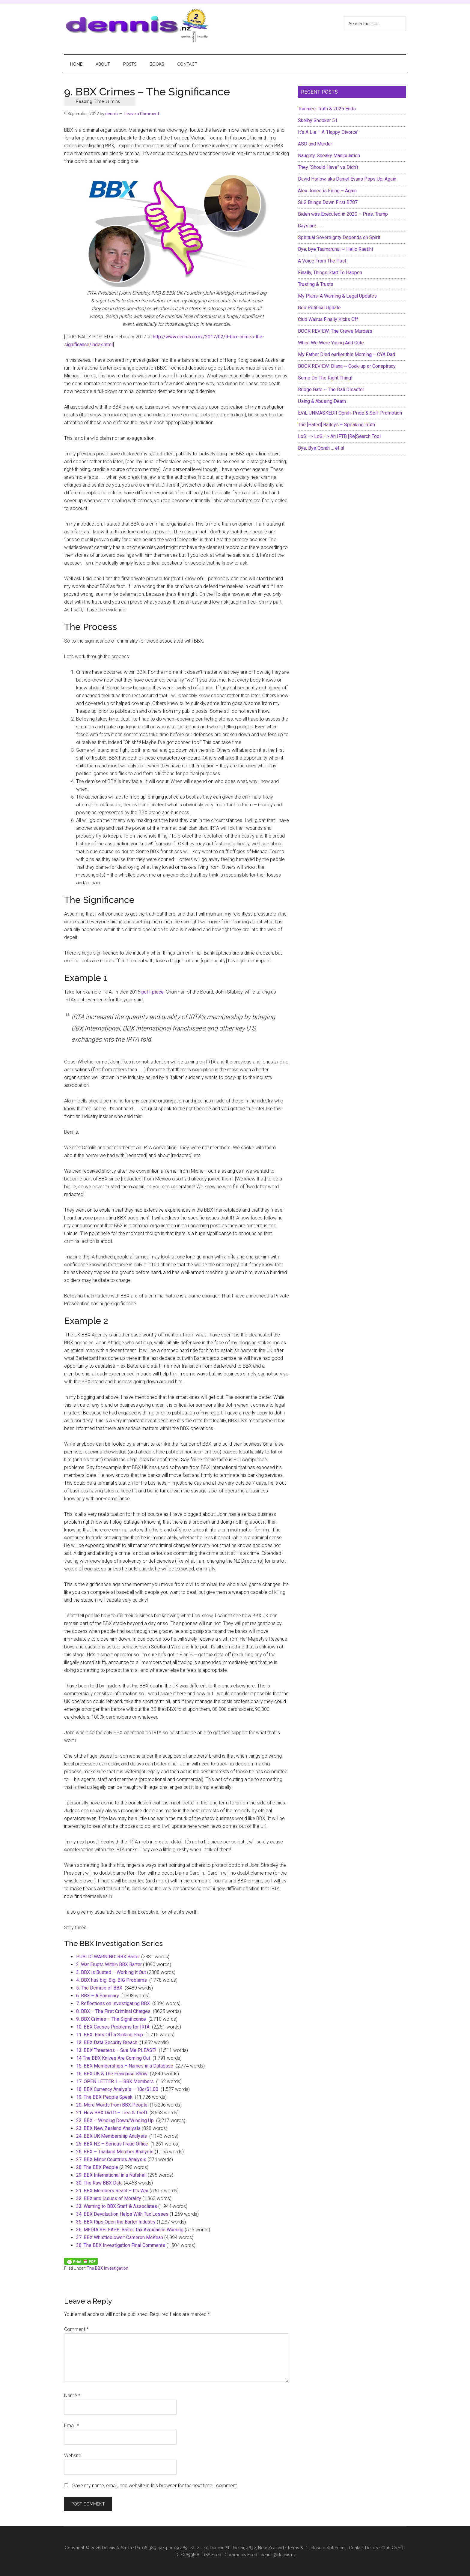 The width and height of the screenshot is (470, 2576). Describe the element at coordinates (316, 2547) in the screenshot. I see `Terms & Disclosure Statement` at that location.